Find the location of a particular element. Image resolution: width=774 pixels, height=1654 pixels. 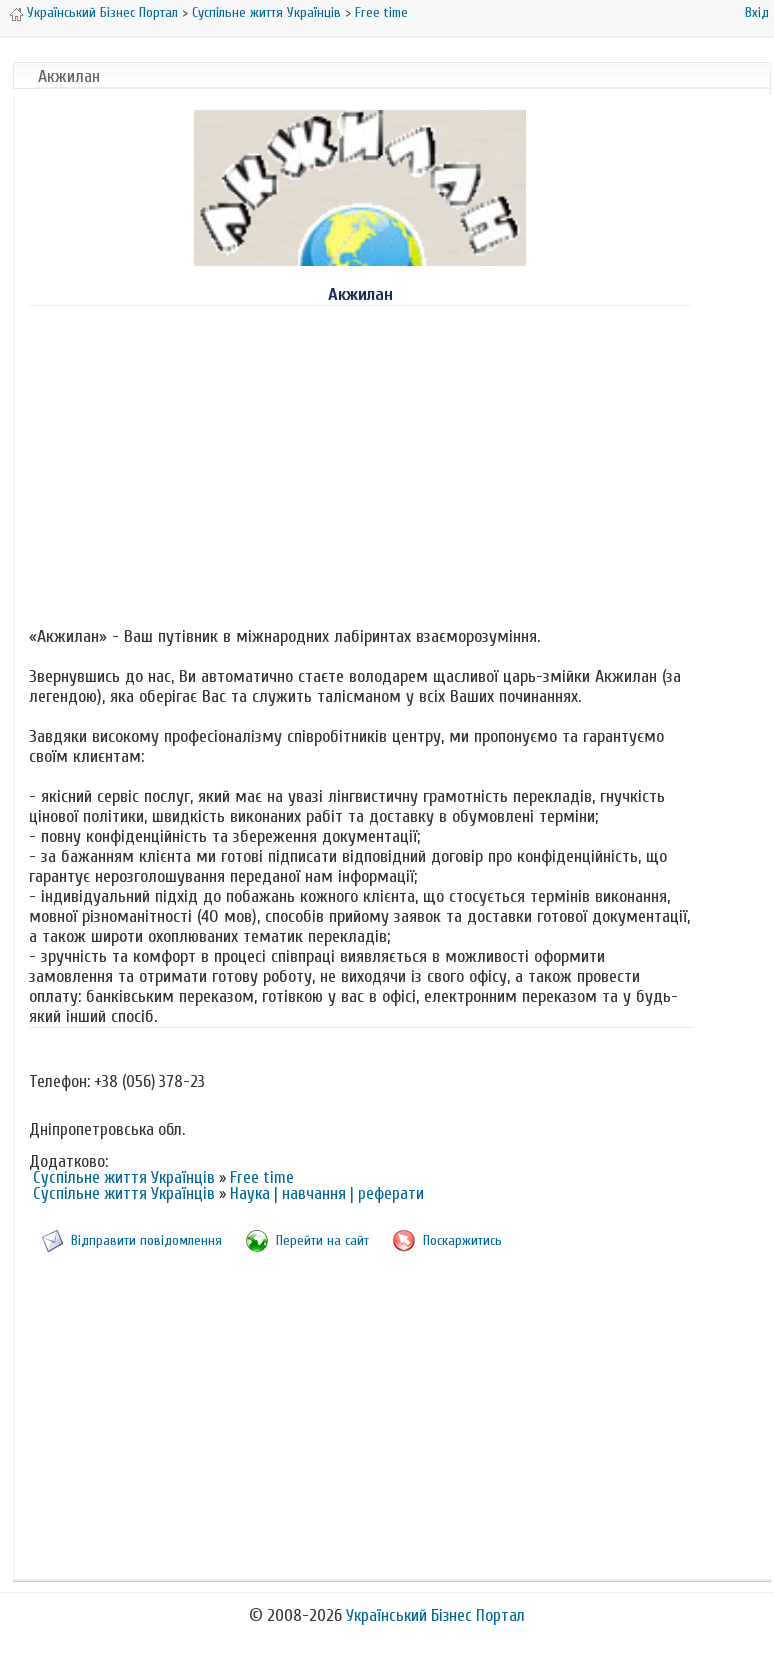

Наука | навчання | реферати is located at coordinates (327, 1193).